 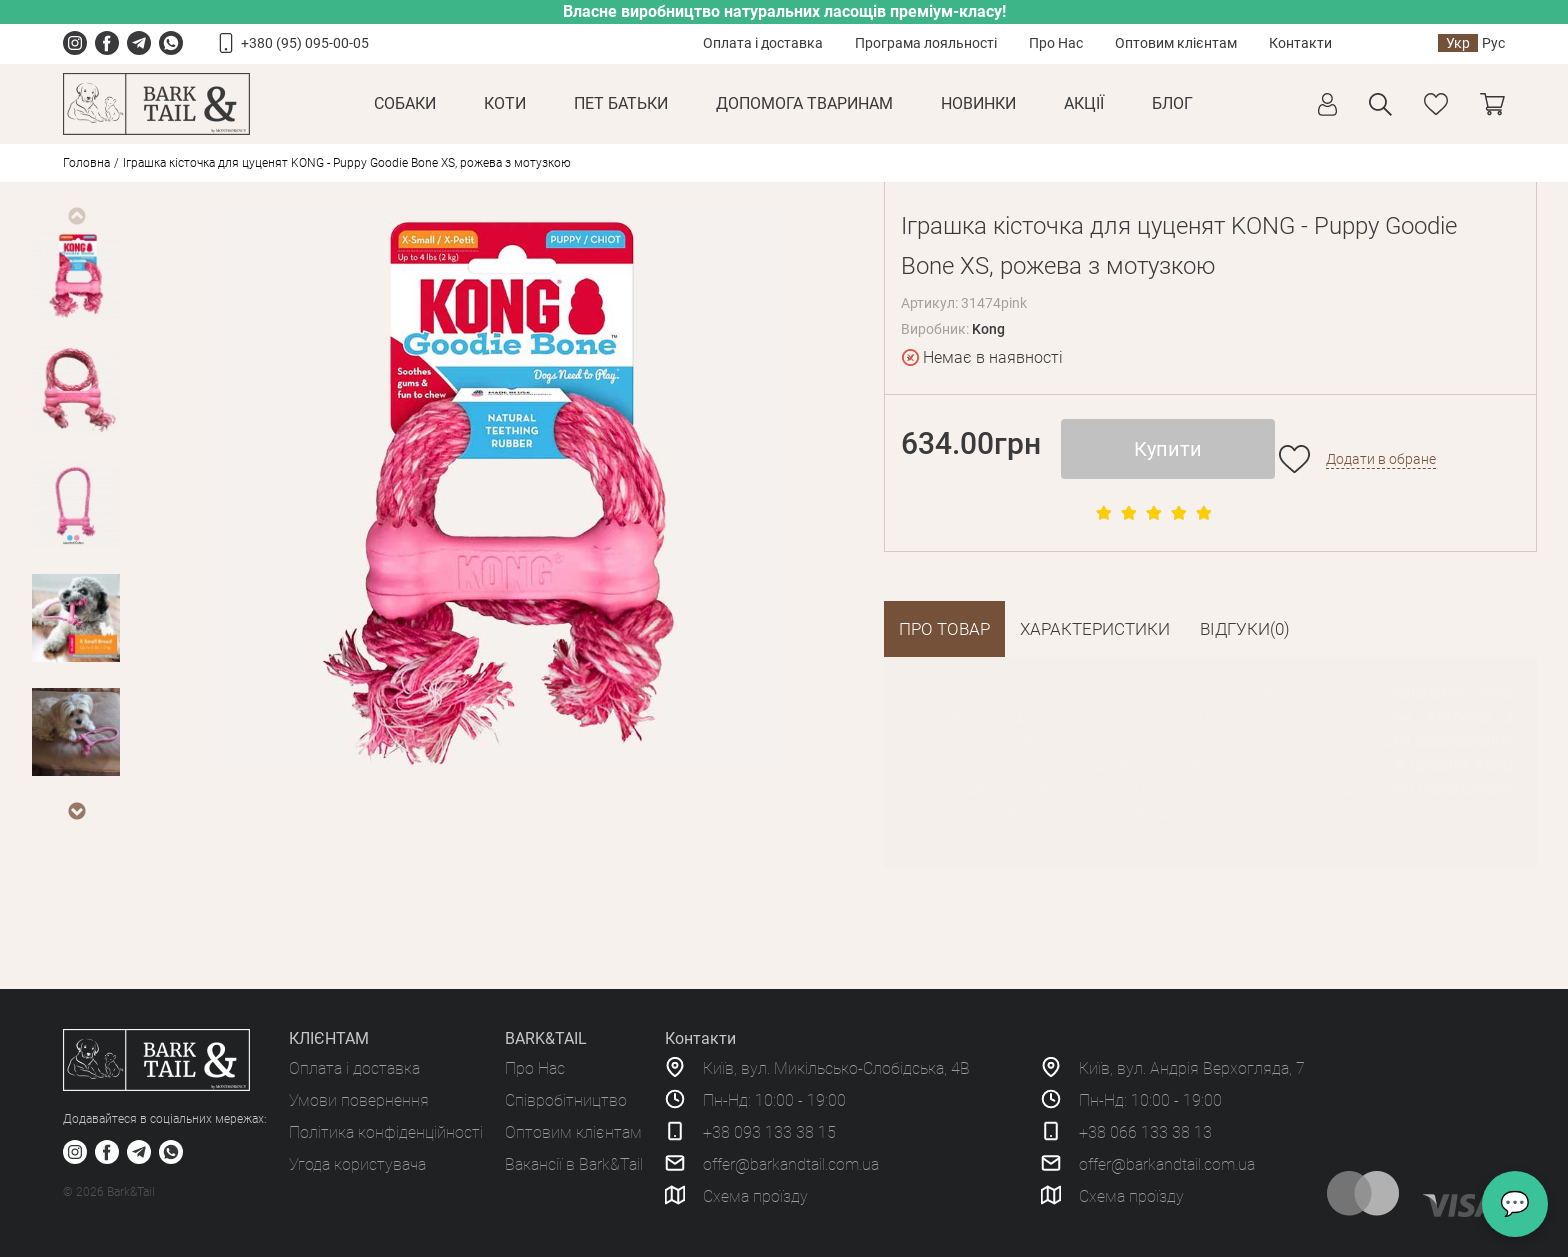 What do you see at coordinates (1458, 43) in the screenshot?
I see `Укр` at bounding box center [1458, 43].